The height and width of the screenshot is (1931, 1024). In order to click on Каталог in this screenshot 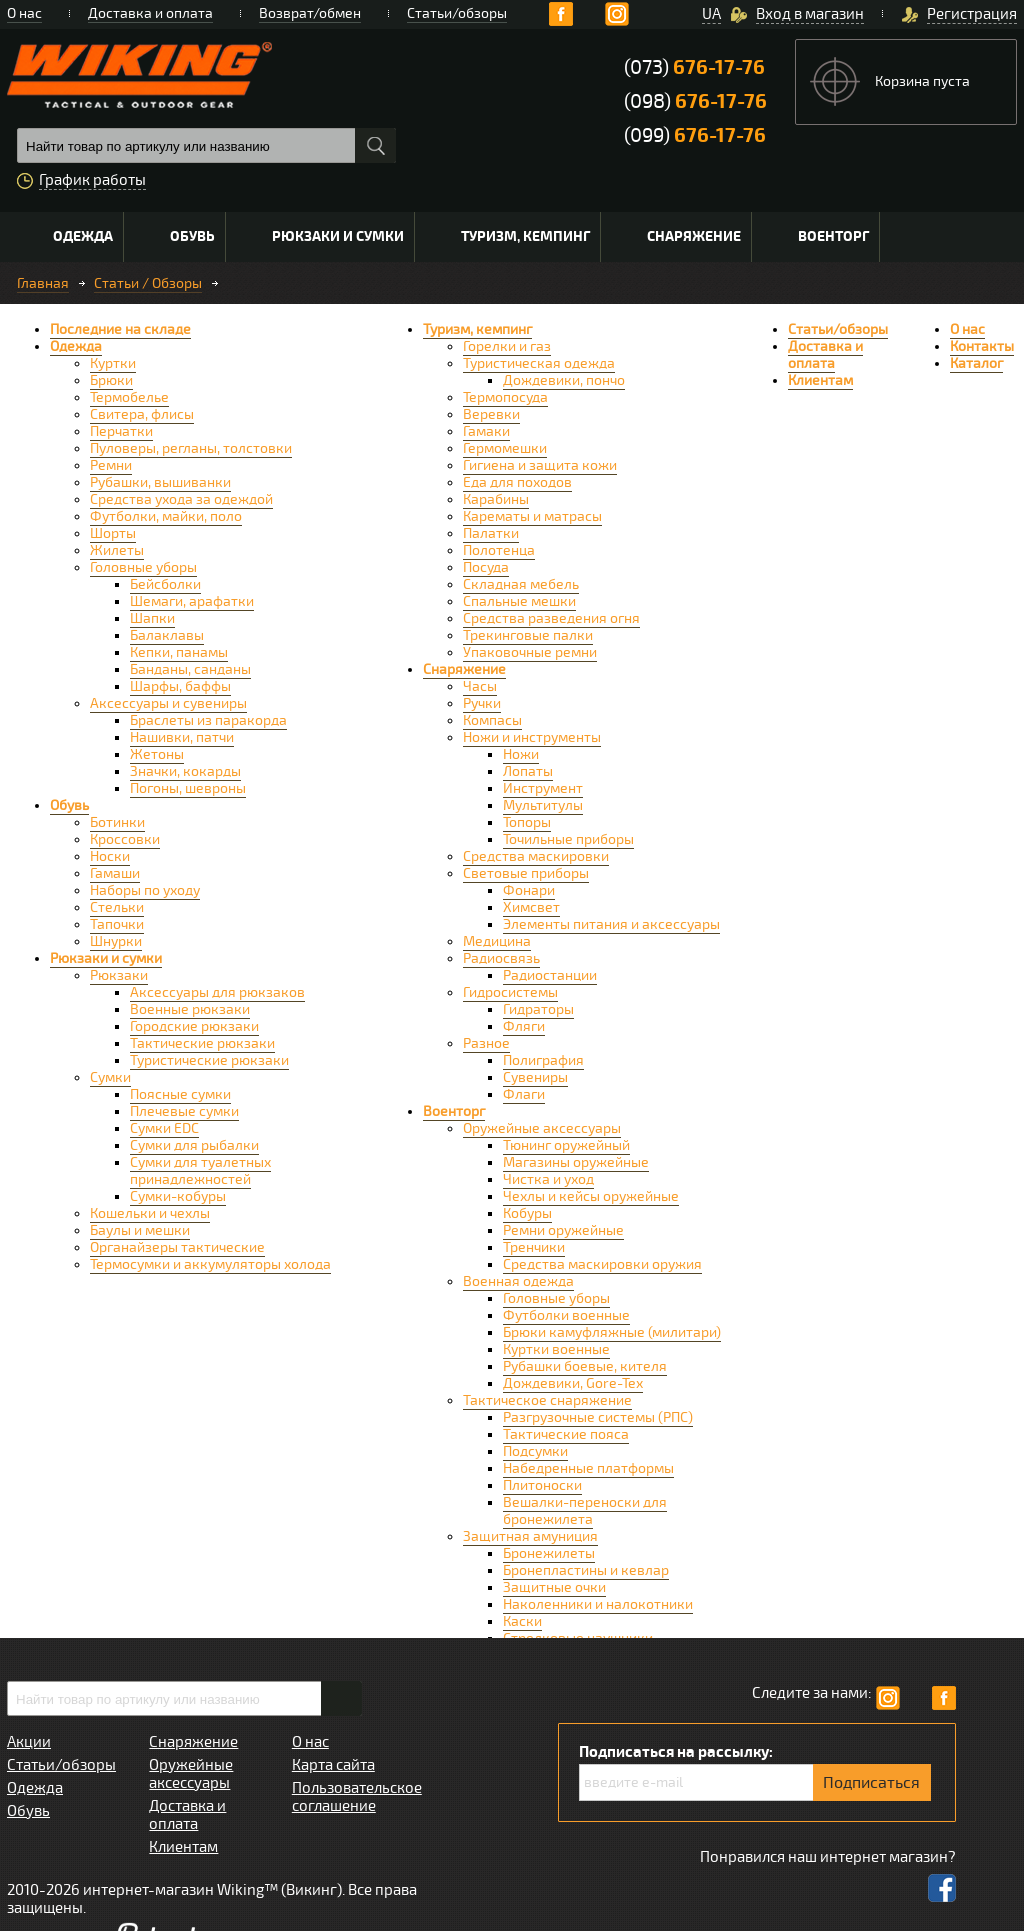, I will do `click(976, 363)`.